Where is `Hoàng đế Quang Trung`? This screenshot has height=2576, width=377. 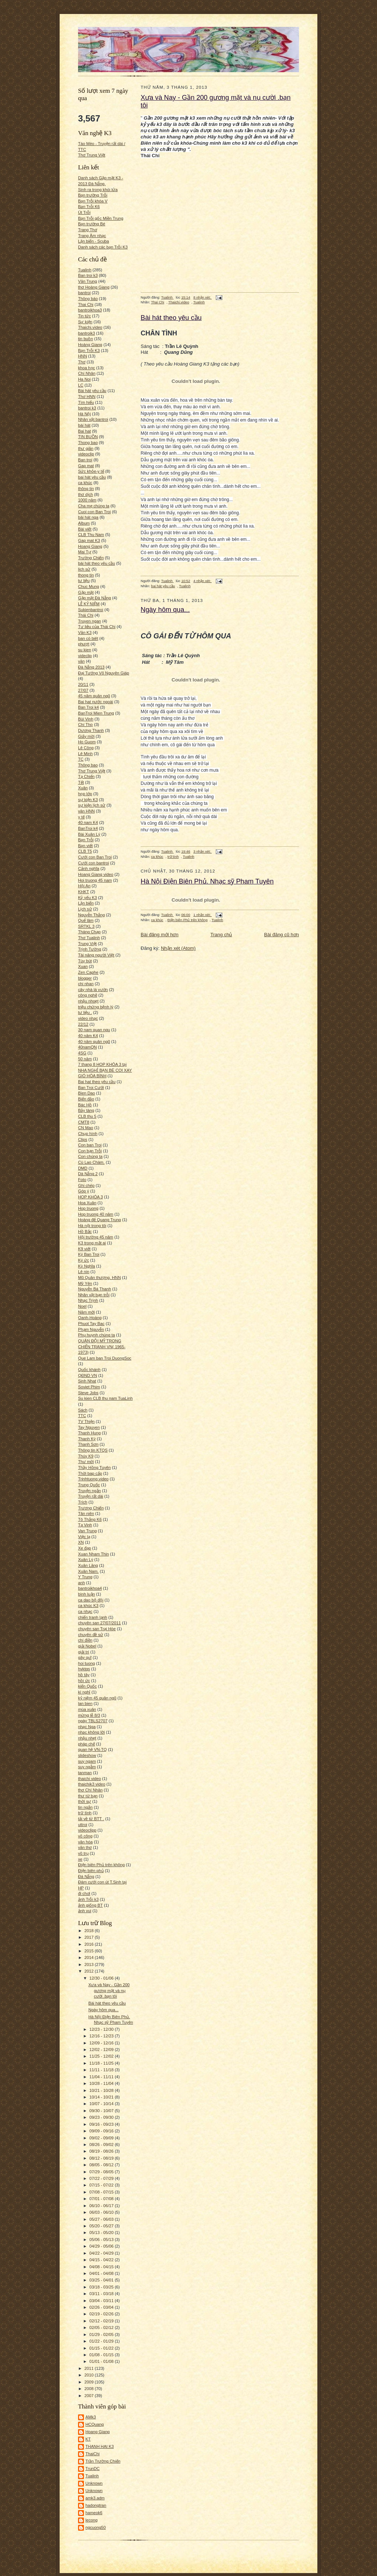 Hoàng đế Quang Trung is located at coordinates (99, 1219).